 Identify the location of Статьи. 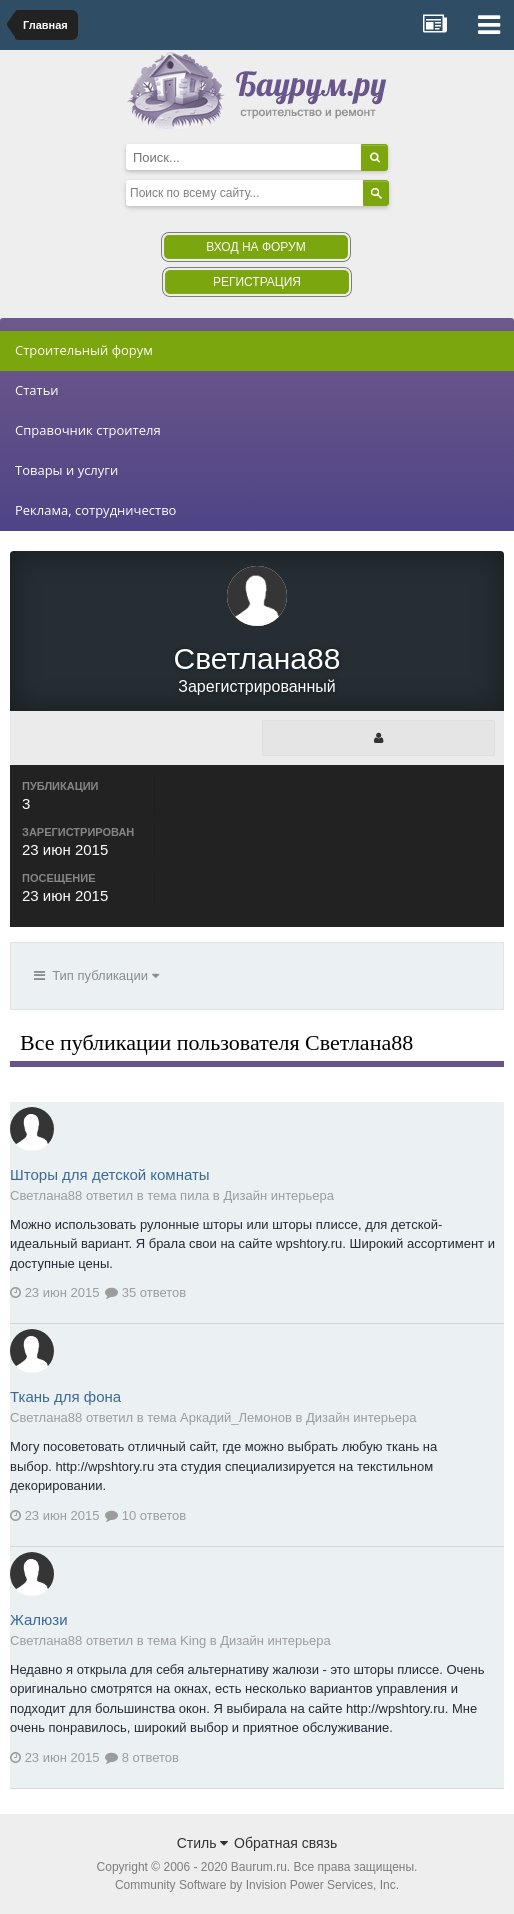
(37, 390).